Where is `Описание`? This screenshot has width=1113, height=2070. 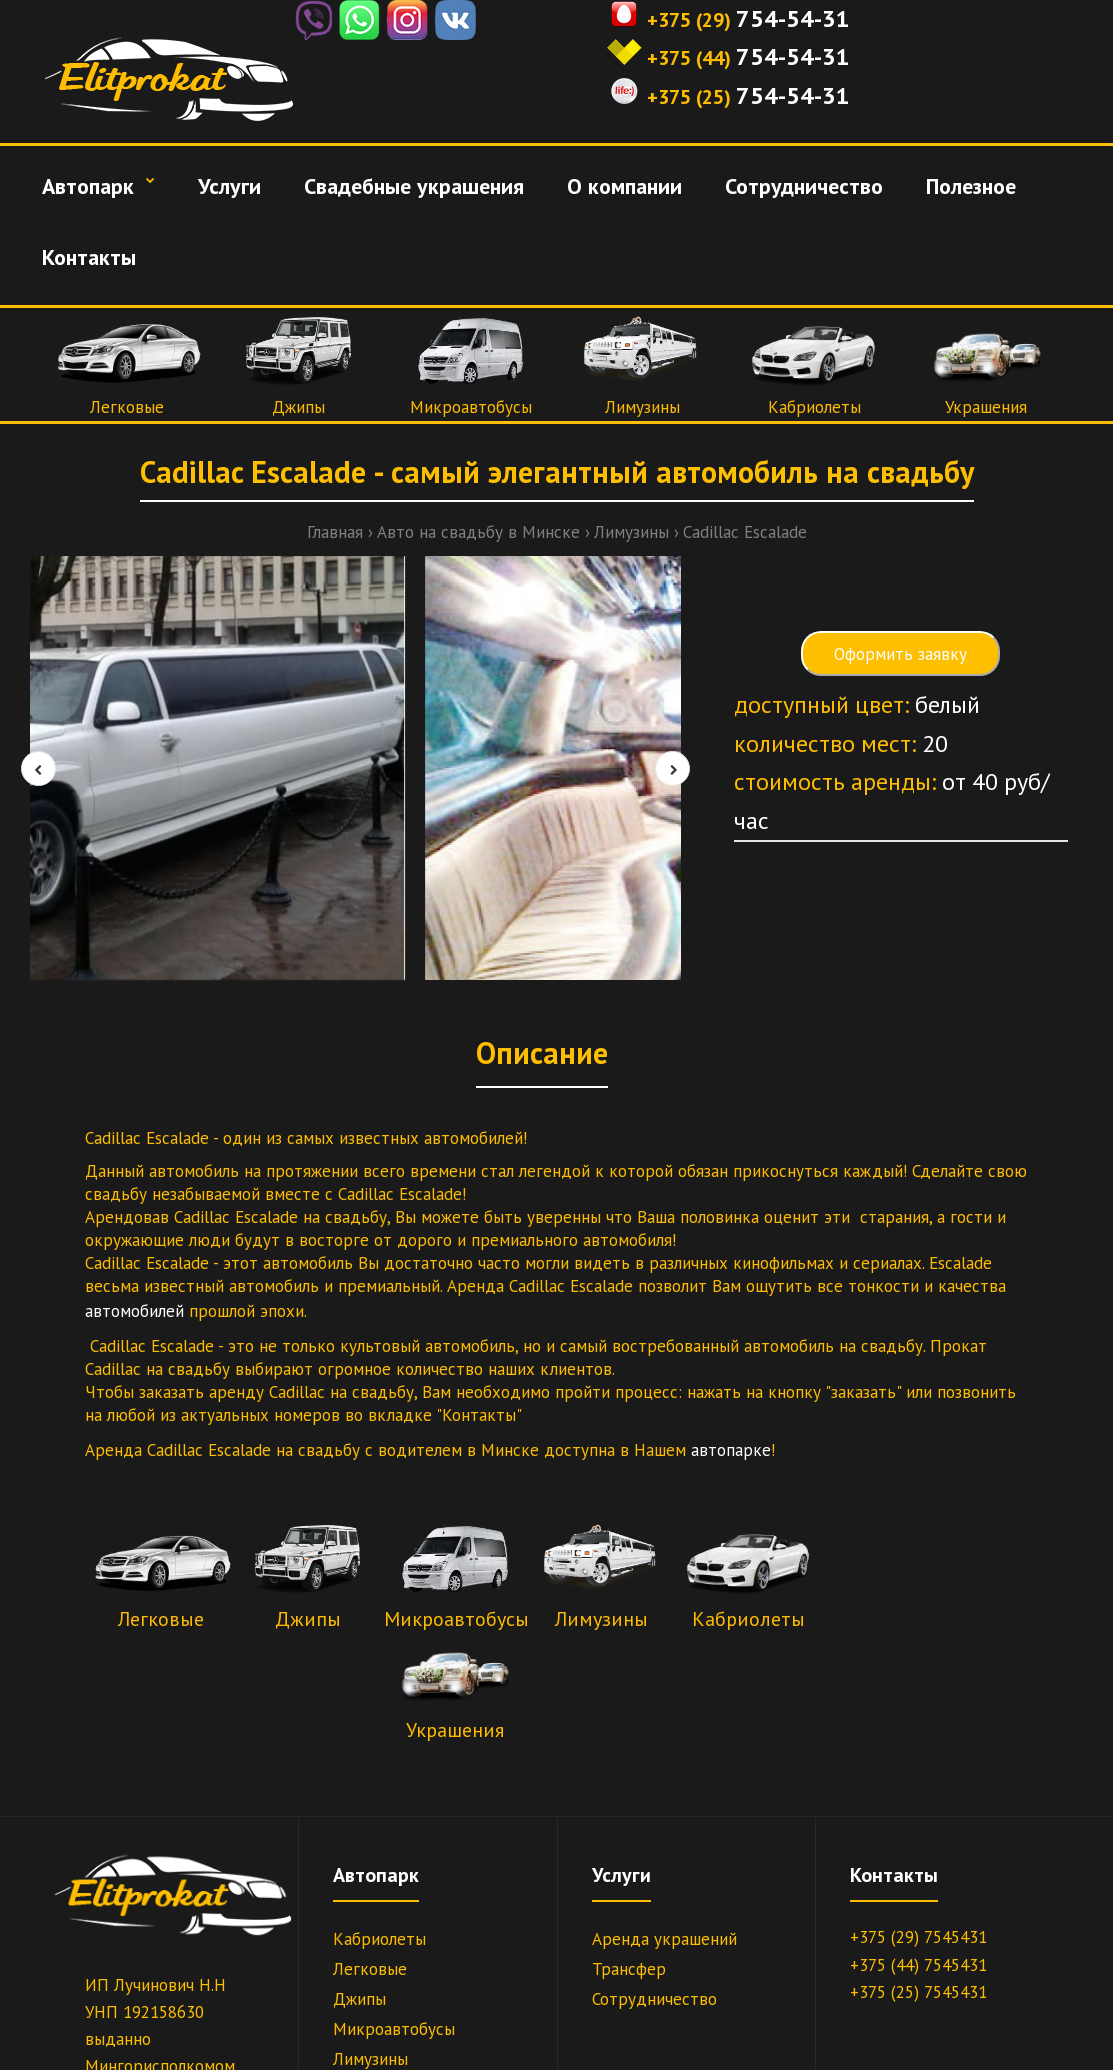 Описание is located at coordinates (542, 1052).